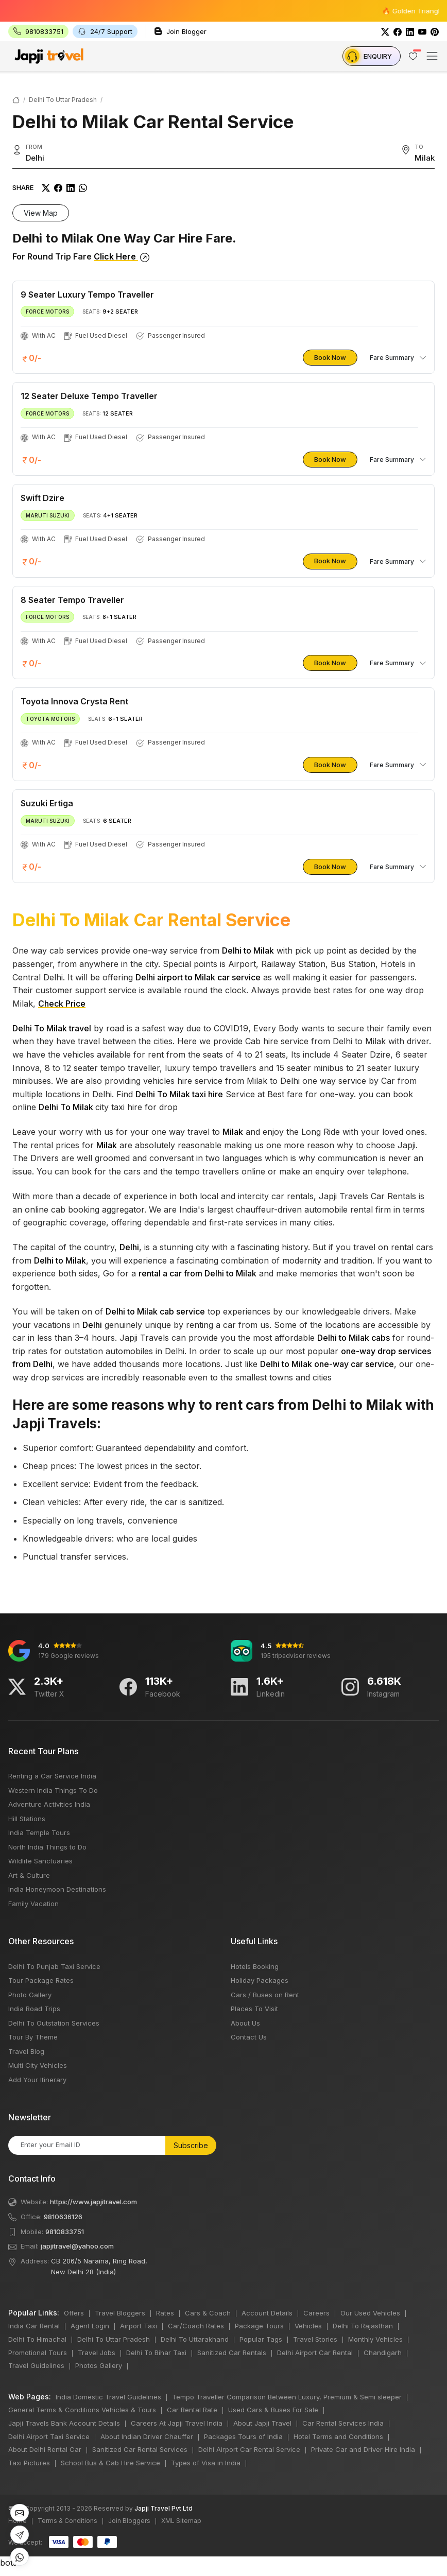 The image size is (447, 2576). Describe the element at coordinates (245, 2023) in the screenshot. I see `About Us` at that location.